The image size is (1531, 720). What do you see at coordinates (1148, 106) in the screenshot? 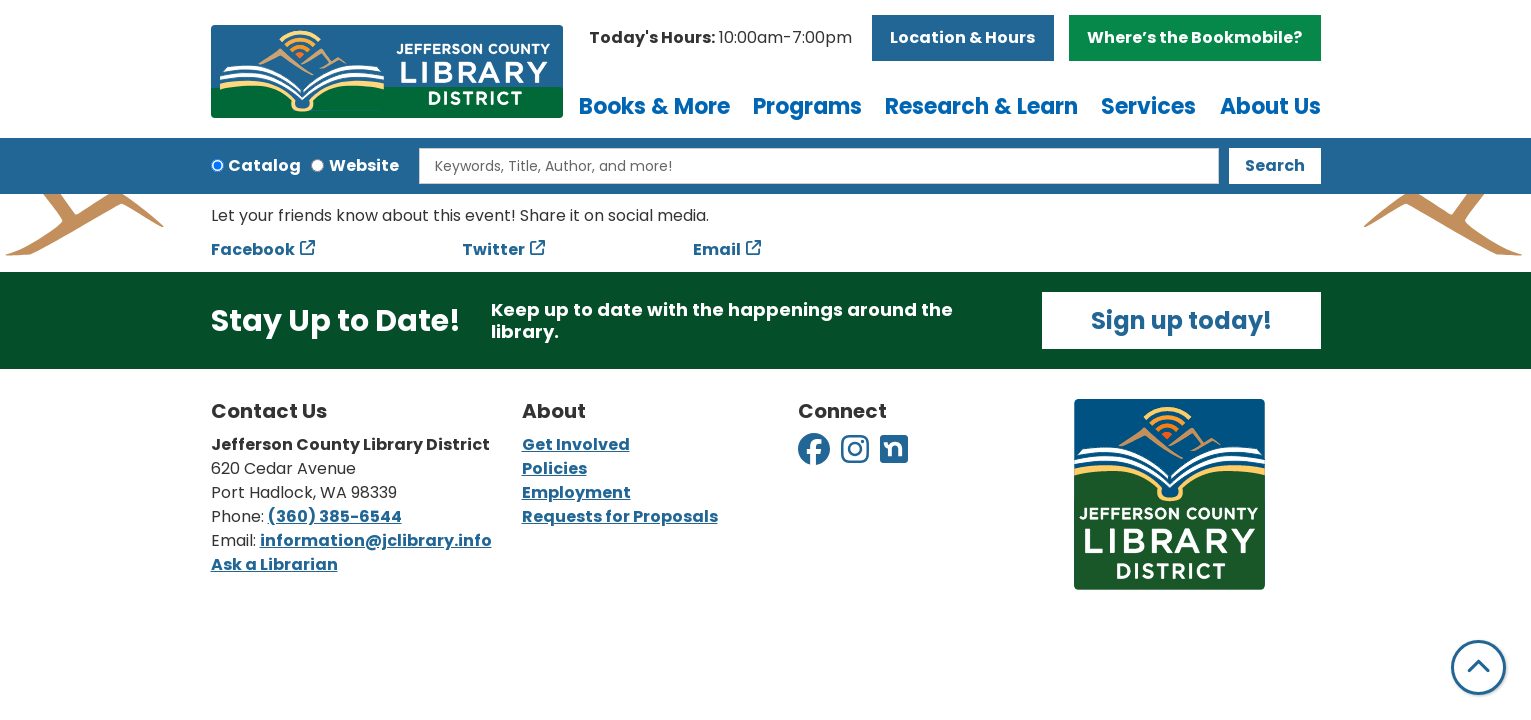
I see `Services [menuitem]` at bounding box center [1148, 106].